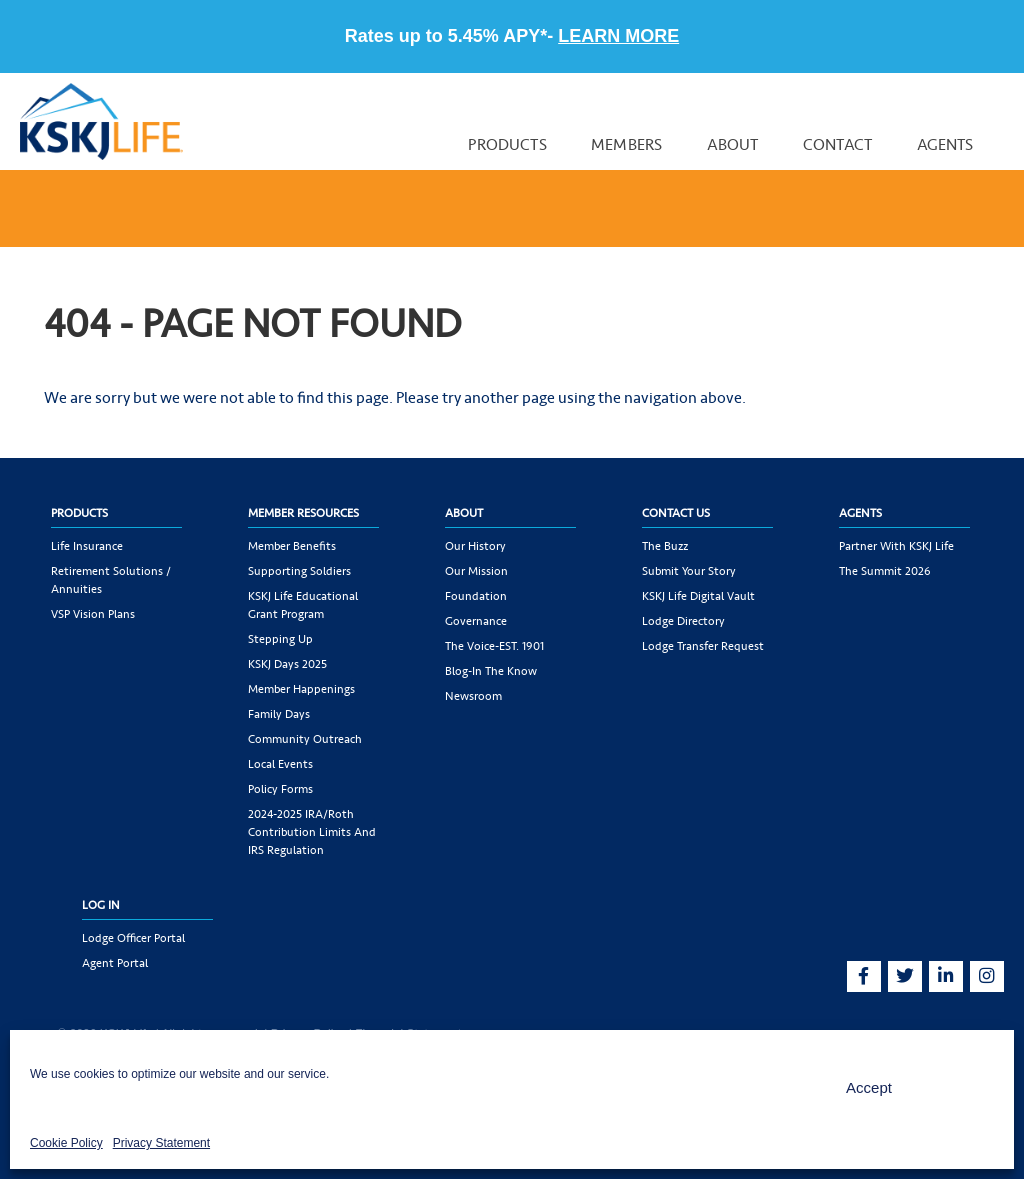 Image resolution: width=1024 pixels, height=1179 pixels. What do you see at coordinates (280, 639) in the screenshot?
I see `Stepping Up` at bounding box center [280, 639].